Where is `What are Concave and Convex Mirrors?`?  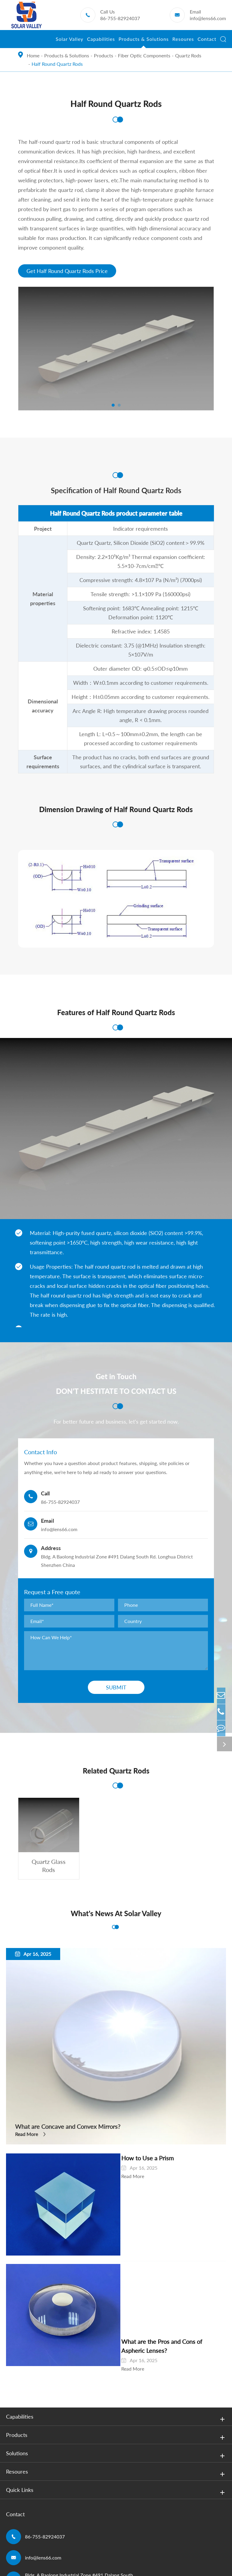
What are Concave and Convex Mirrors? is located at coordinates (73, 2127).